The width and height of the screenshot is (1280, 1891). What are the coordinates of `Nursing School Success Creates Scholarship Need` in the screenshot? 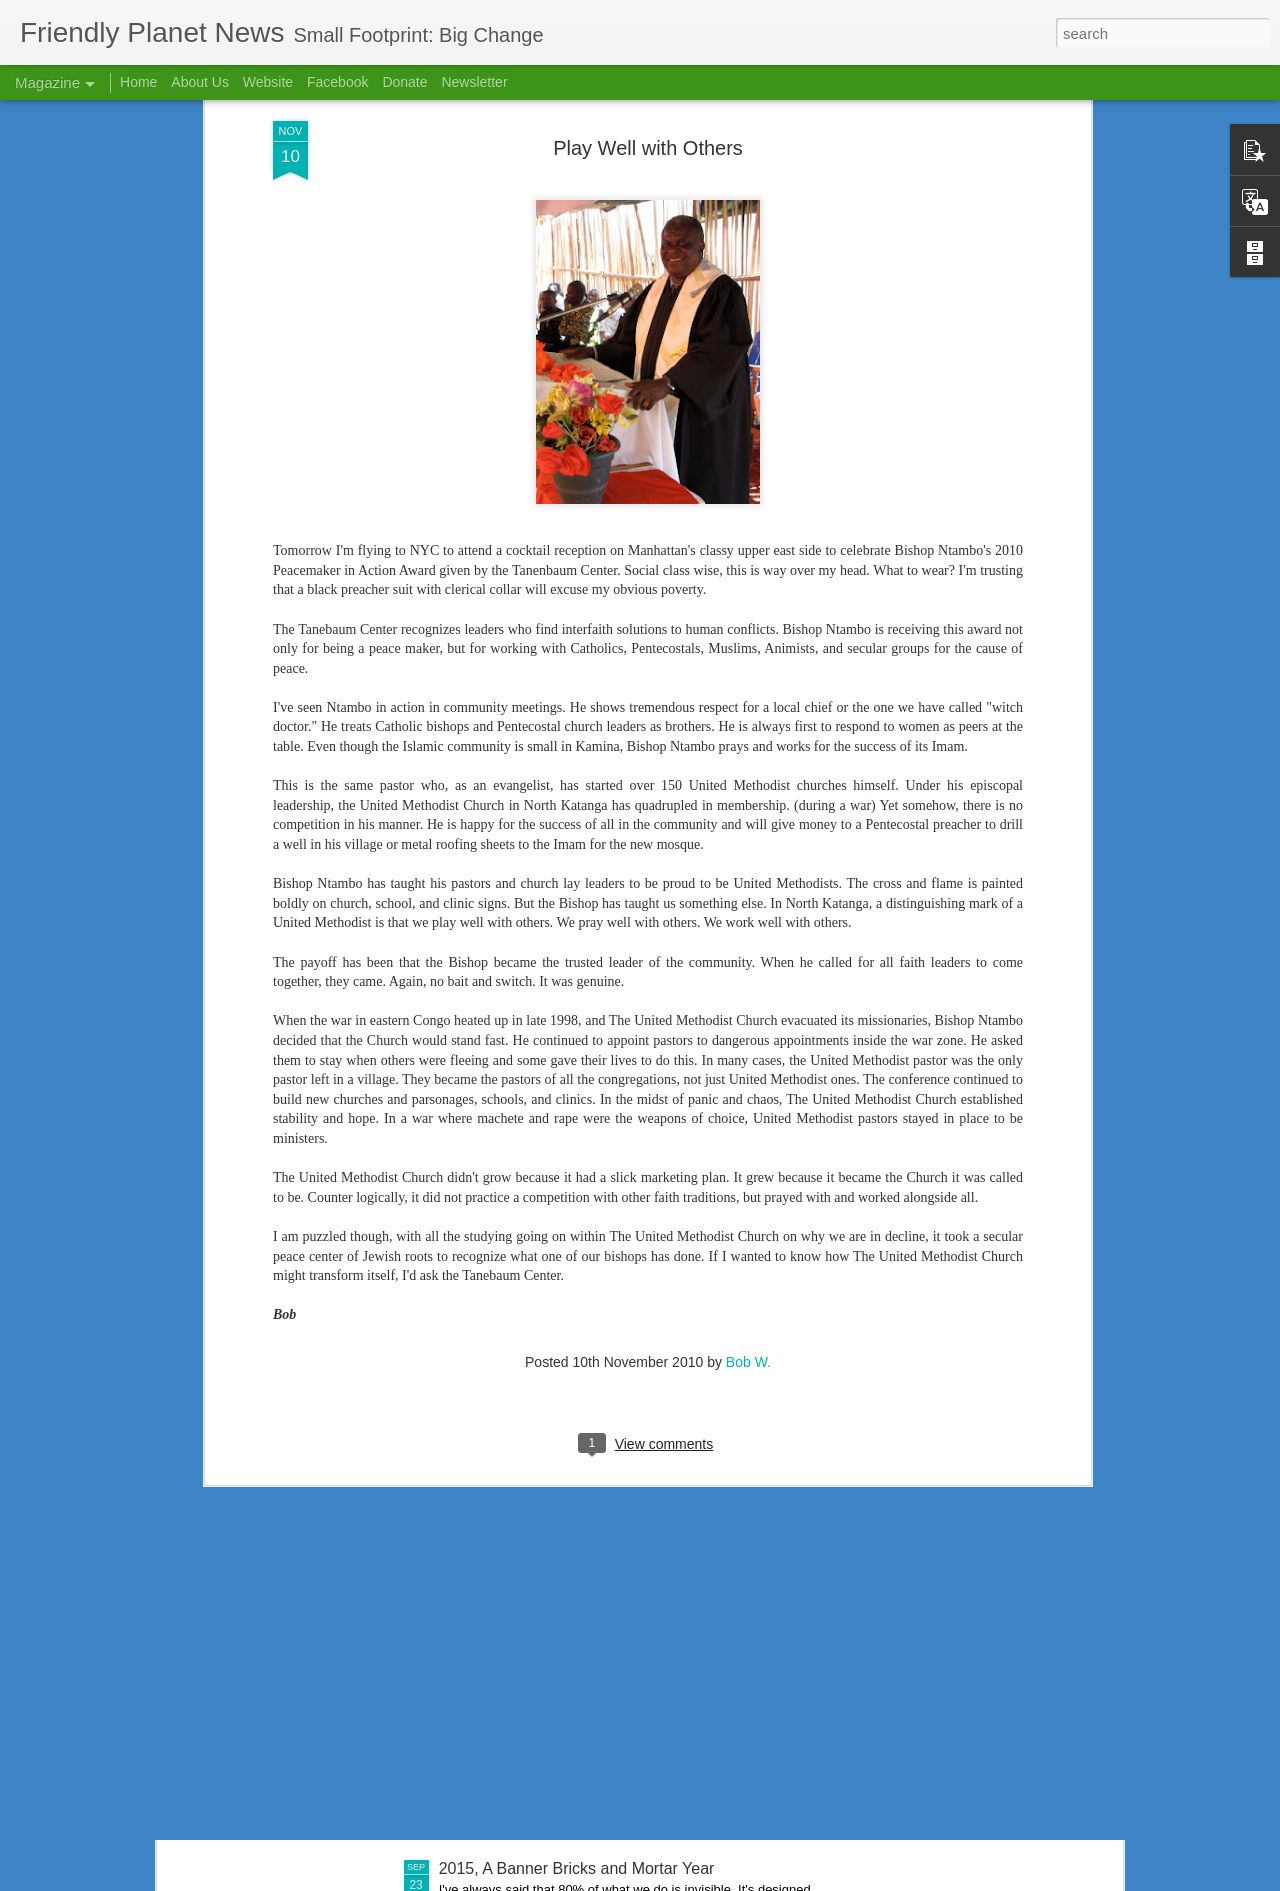 It's located at (621, 1414).